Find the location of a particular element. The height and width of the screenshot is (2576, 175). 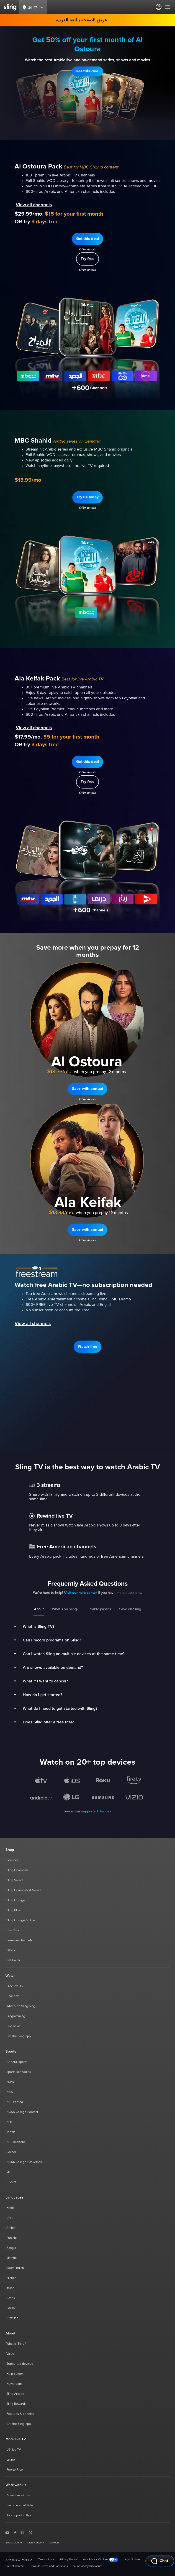

Services is located at coordinates (12, 1860).